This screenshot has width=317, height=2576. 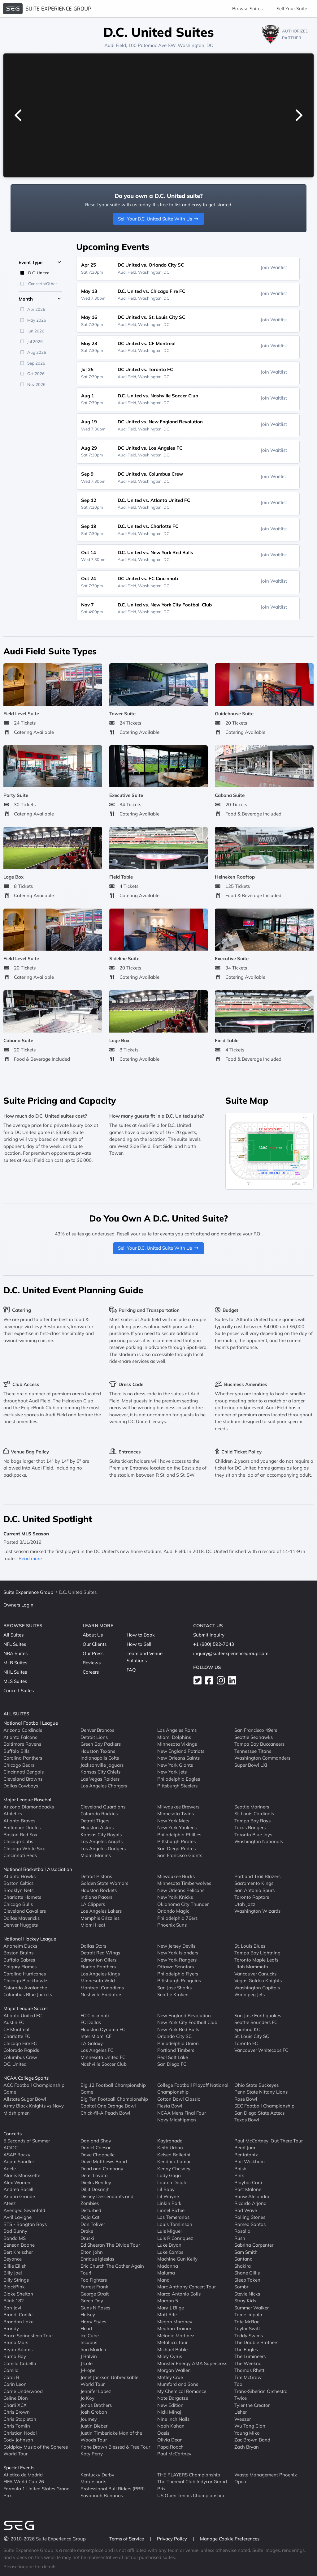 I want to click on Incubus, so click(x=88, y=2342).